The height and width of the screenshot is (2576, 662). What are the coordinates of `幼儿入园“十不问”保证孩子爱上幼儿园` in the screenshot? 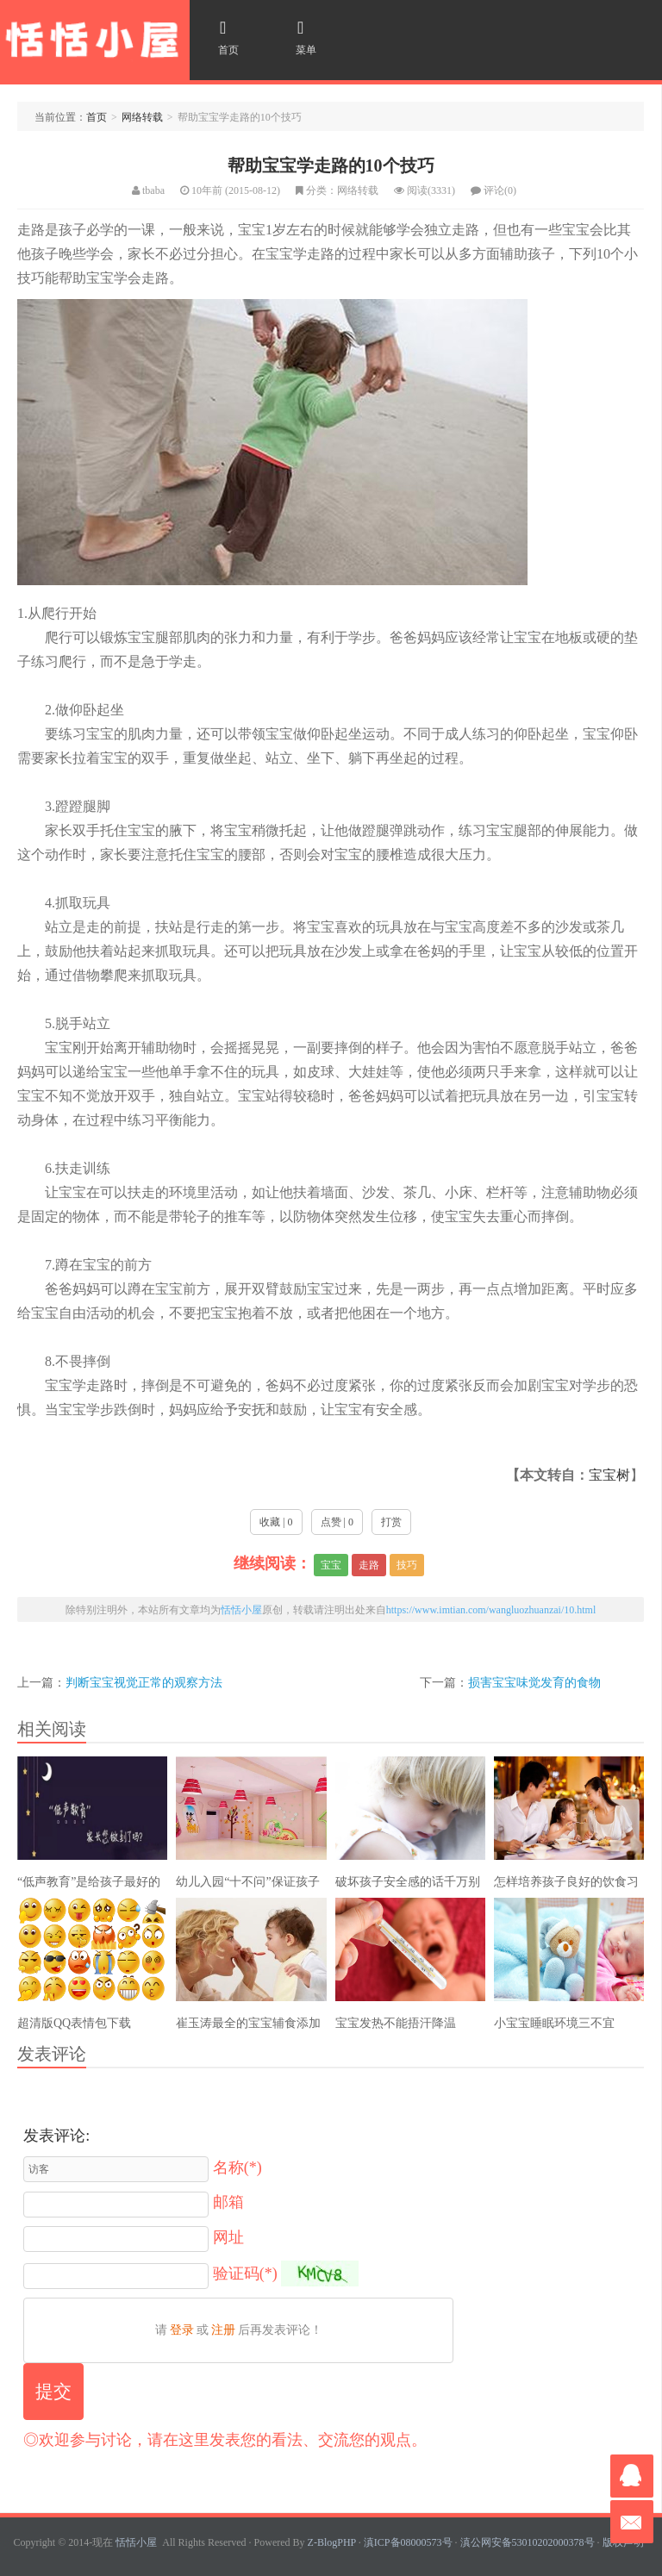 It's located at (247, 1885).